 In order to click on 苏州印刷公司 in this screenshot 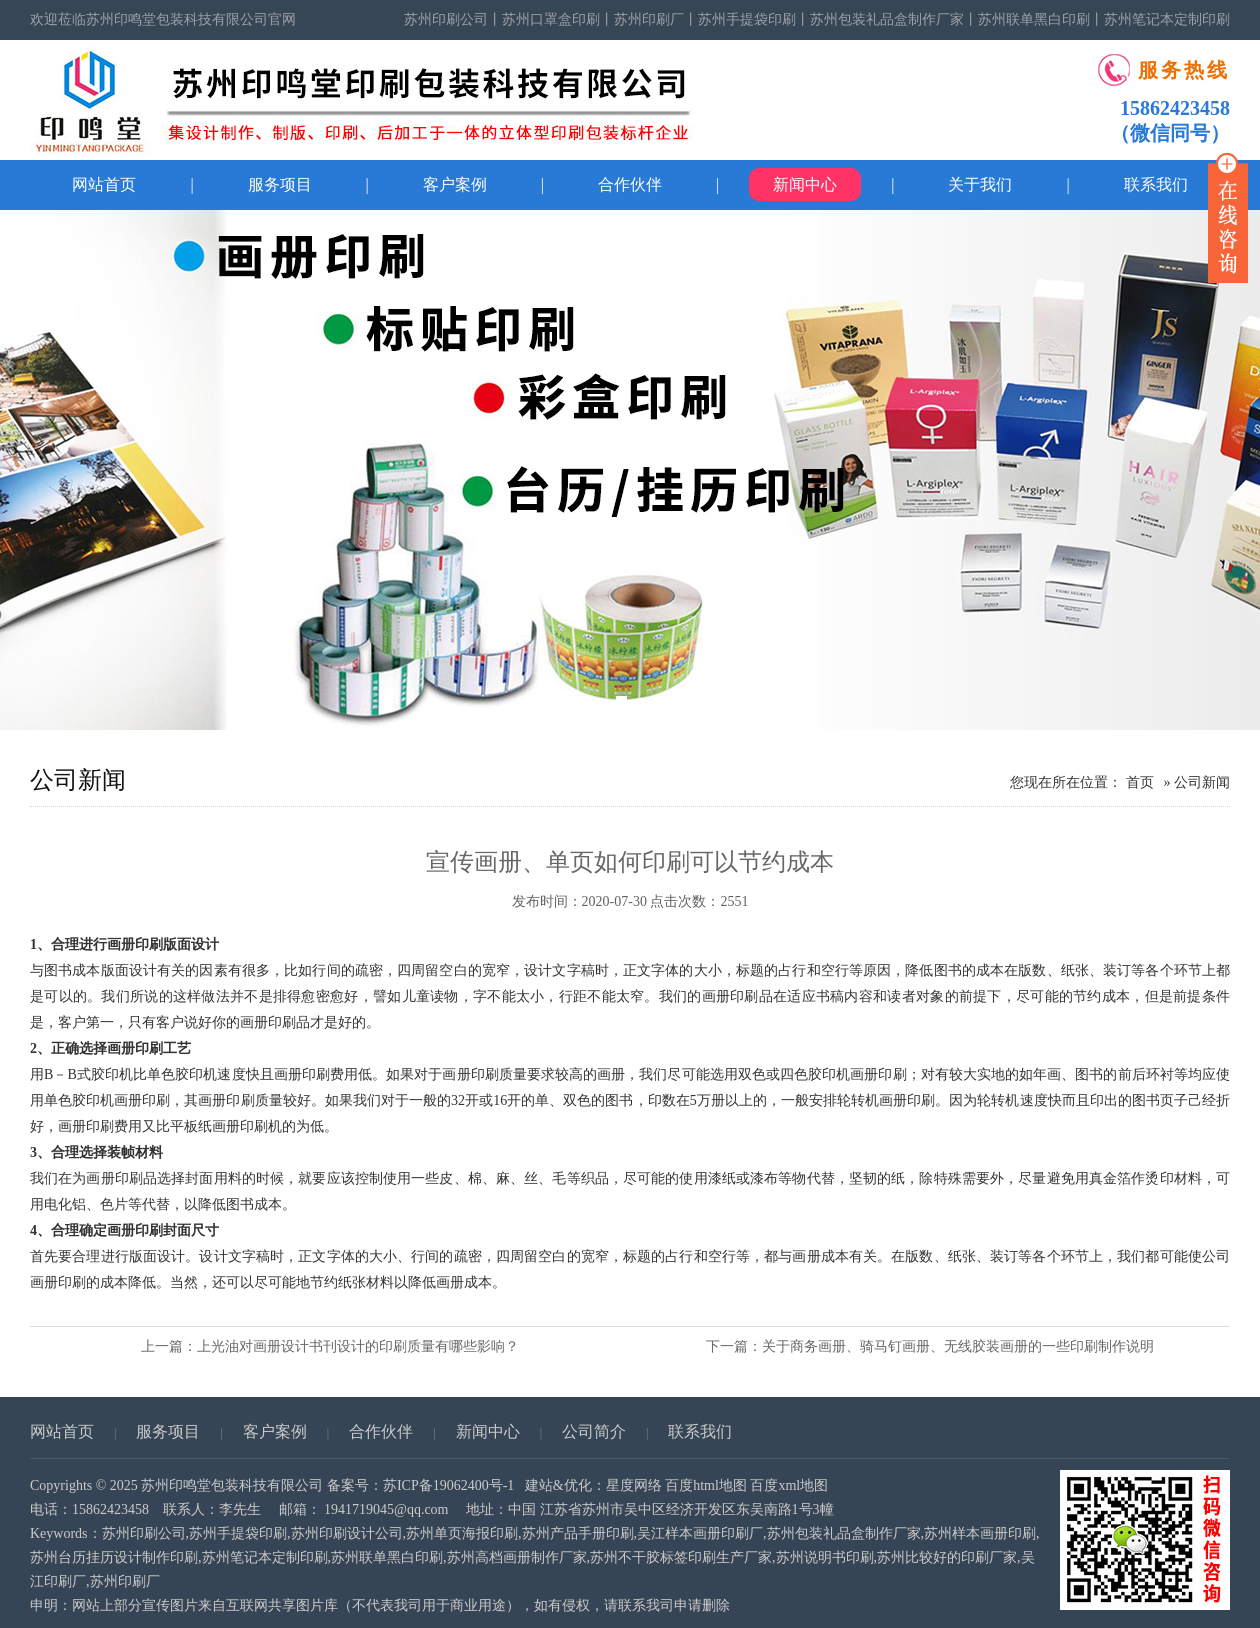, I will do `click(446, 19)`.